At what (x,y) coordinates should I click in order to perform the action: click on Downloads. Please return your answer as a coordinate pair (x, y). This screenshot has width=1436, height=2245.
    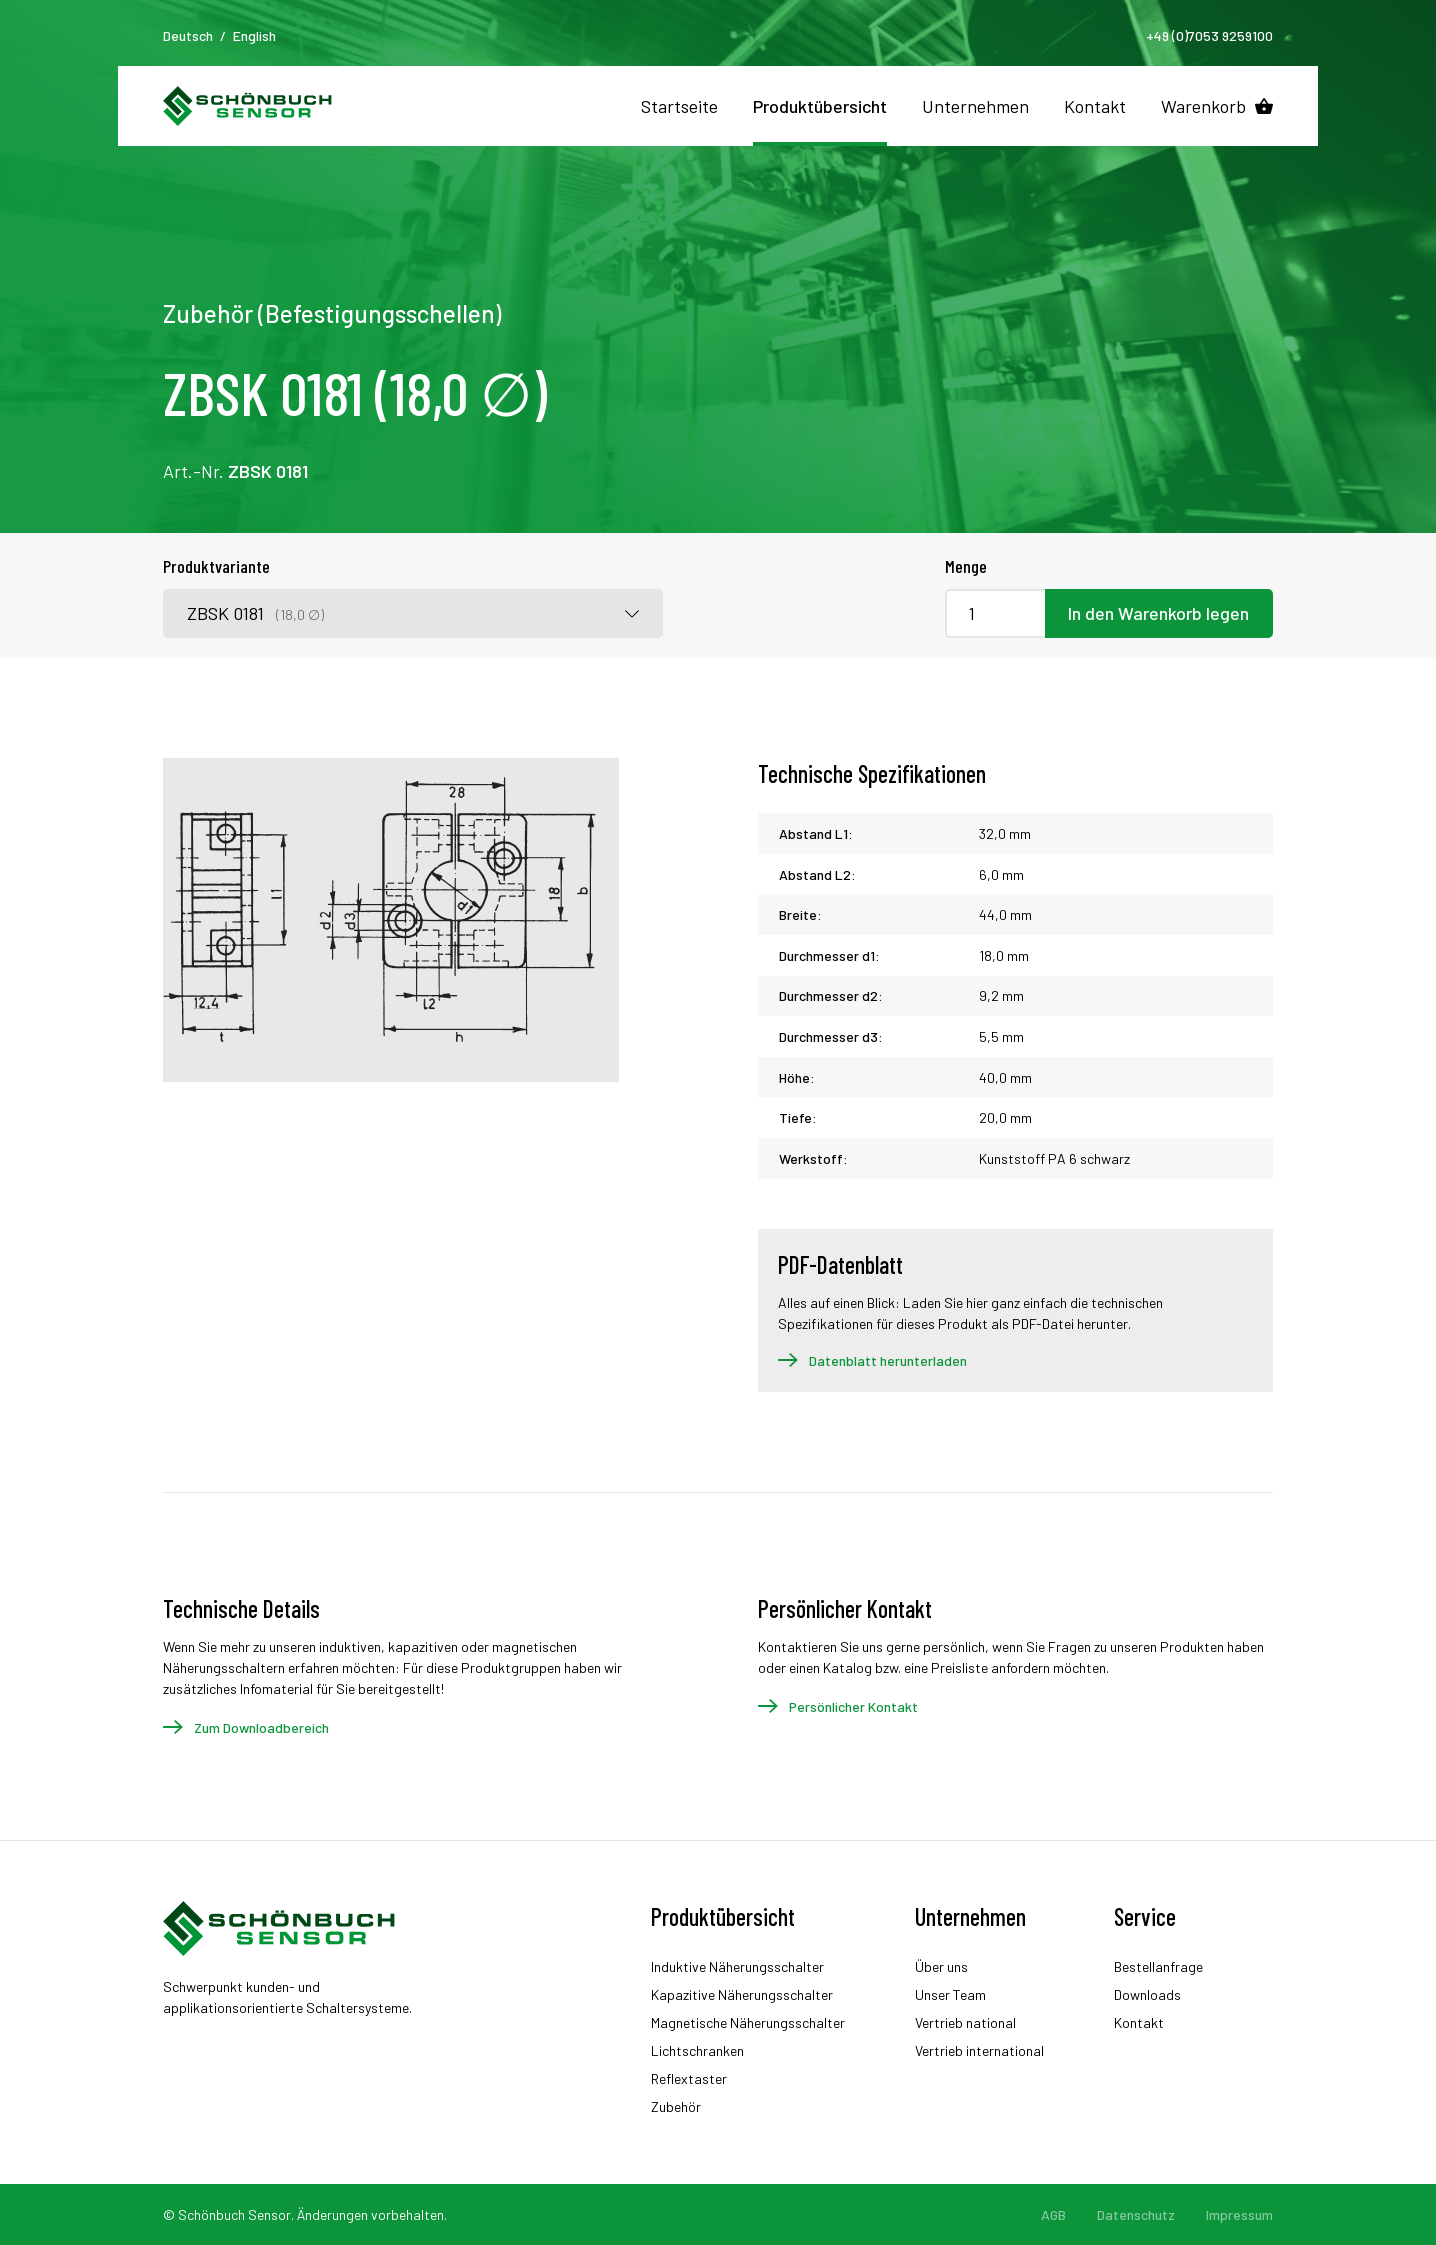
    Looking at the image, I should click on (1147, 1994).